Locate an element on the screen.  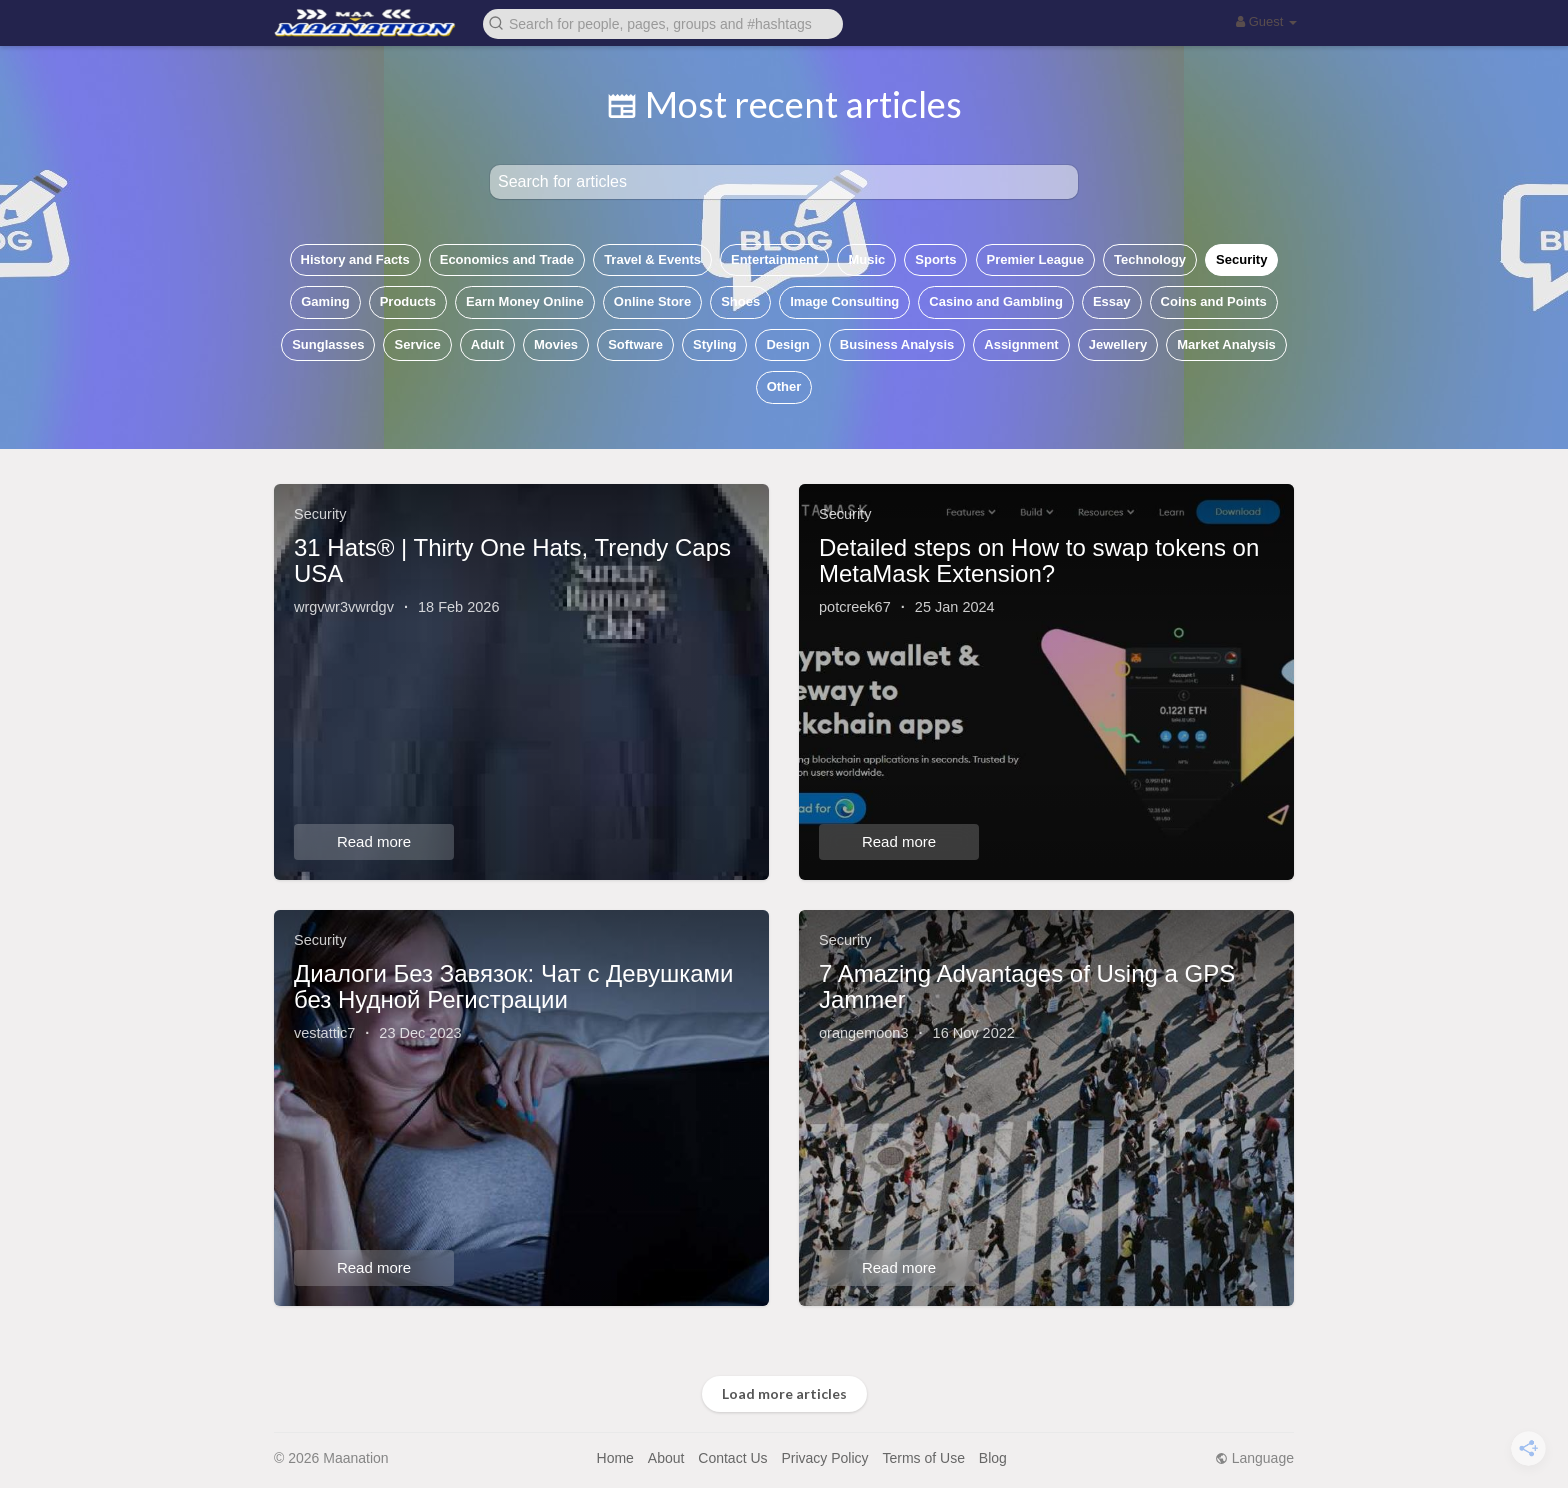
Image Consulting is located at coordinates (844, 301).